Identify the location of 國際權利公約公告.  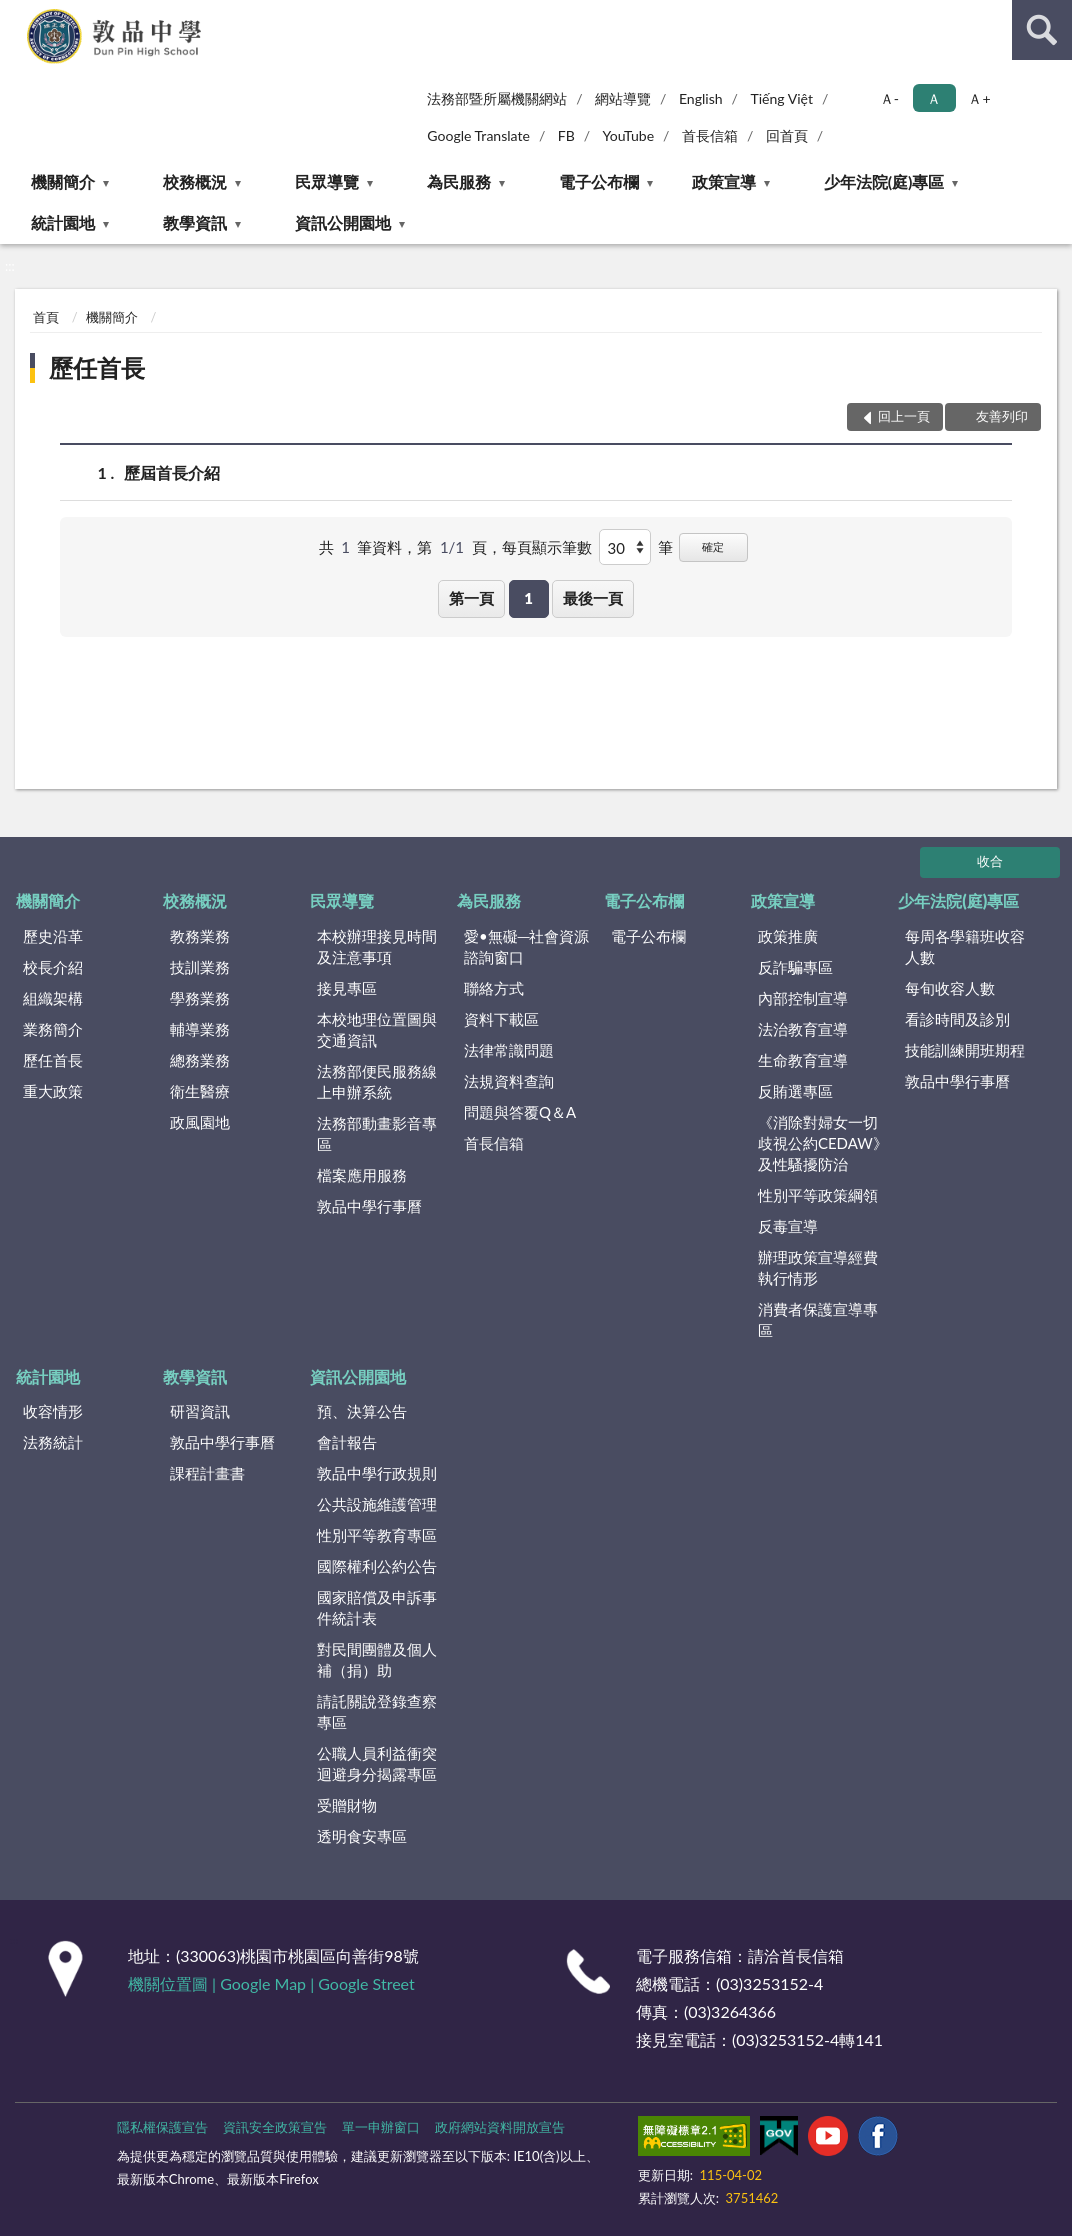
(377, 1566).